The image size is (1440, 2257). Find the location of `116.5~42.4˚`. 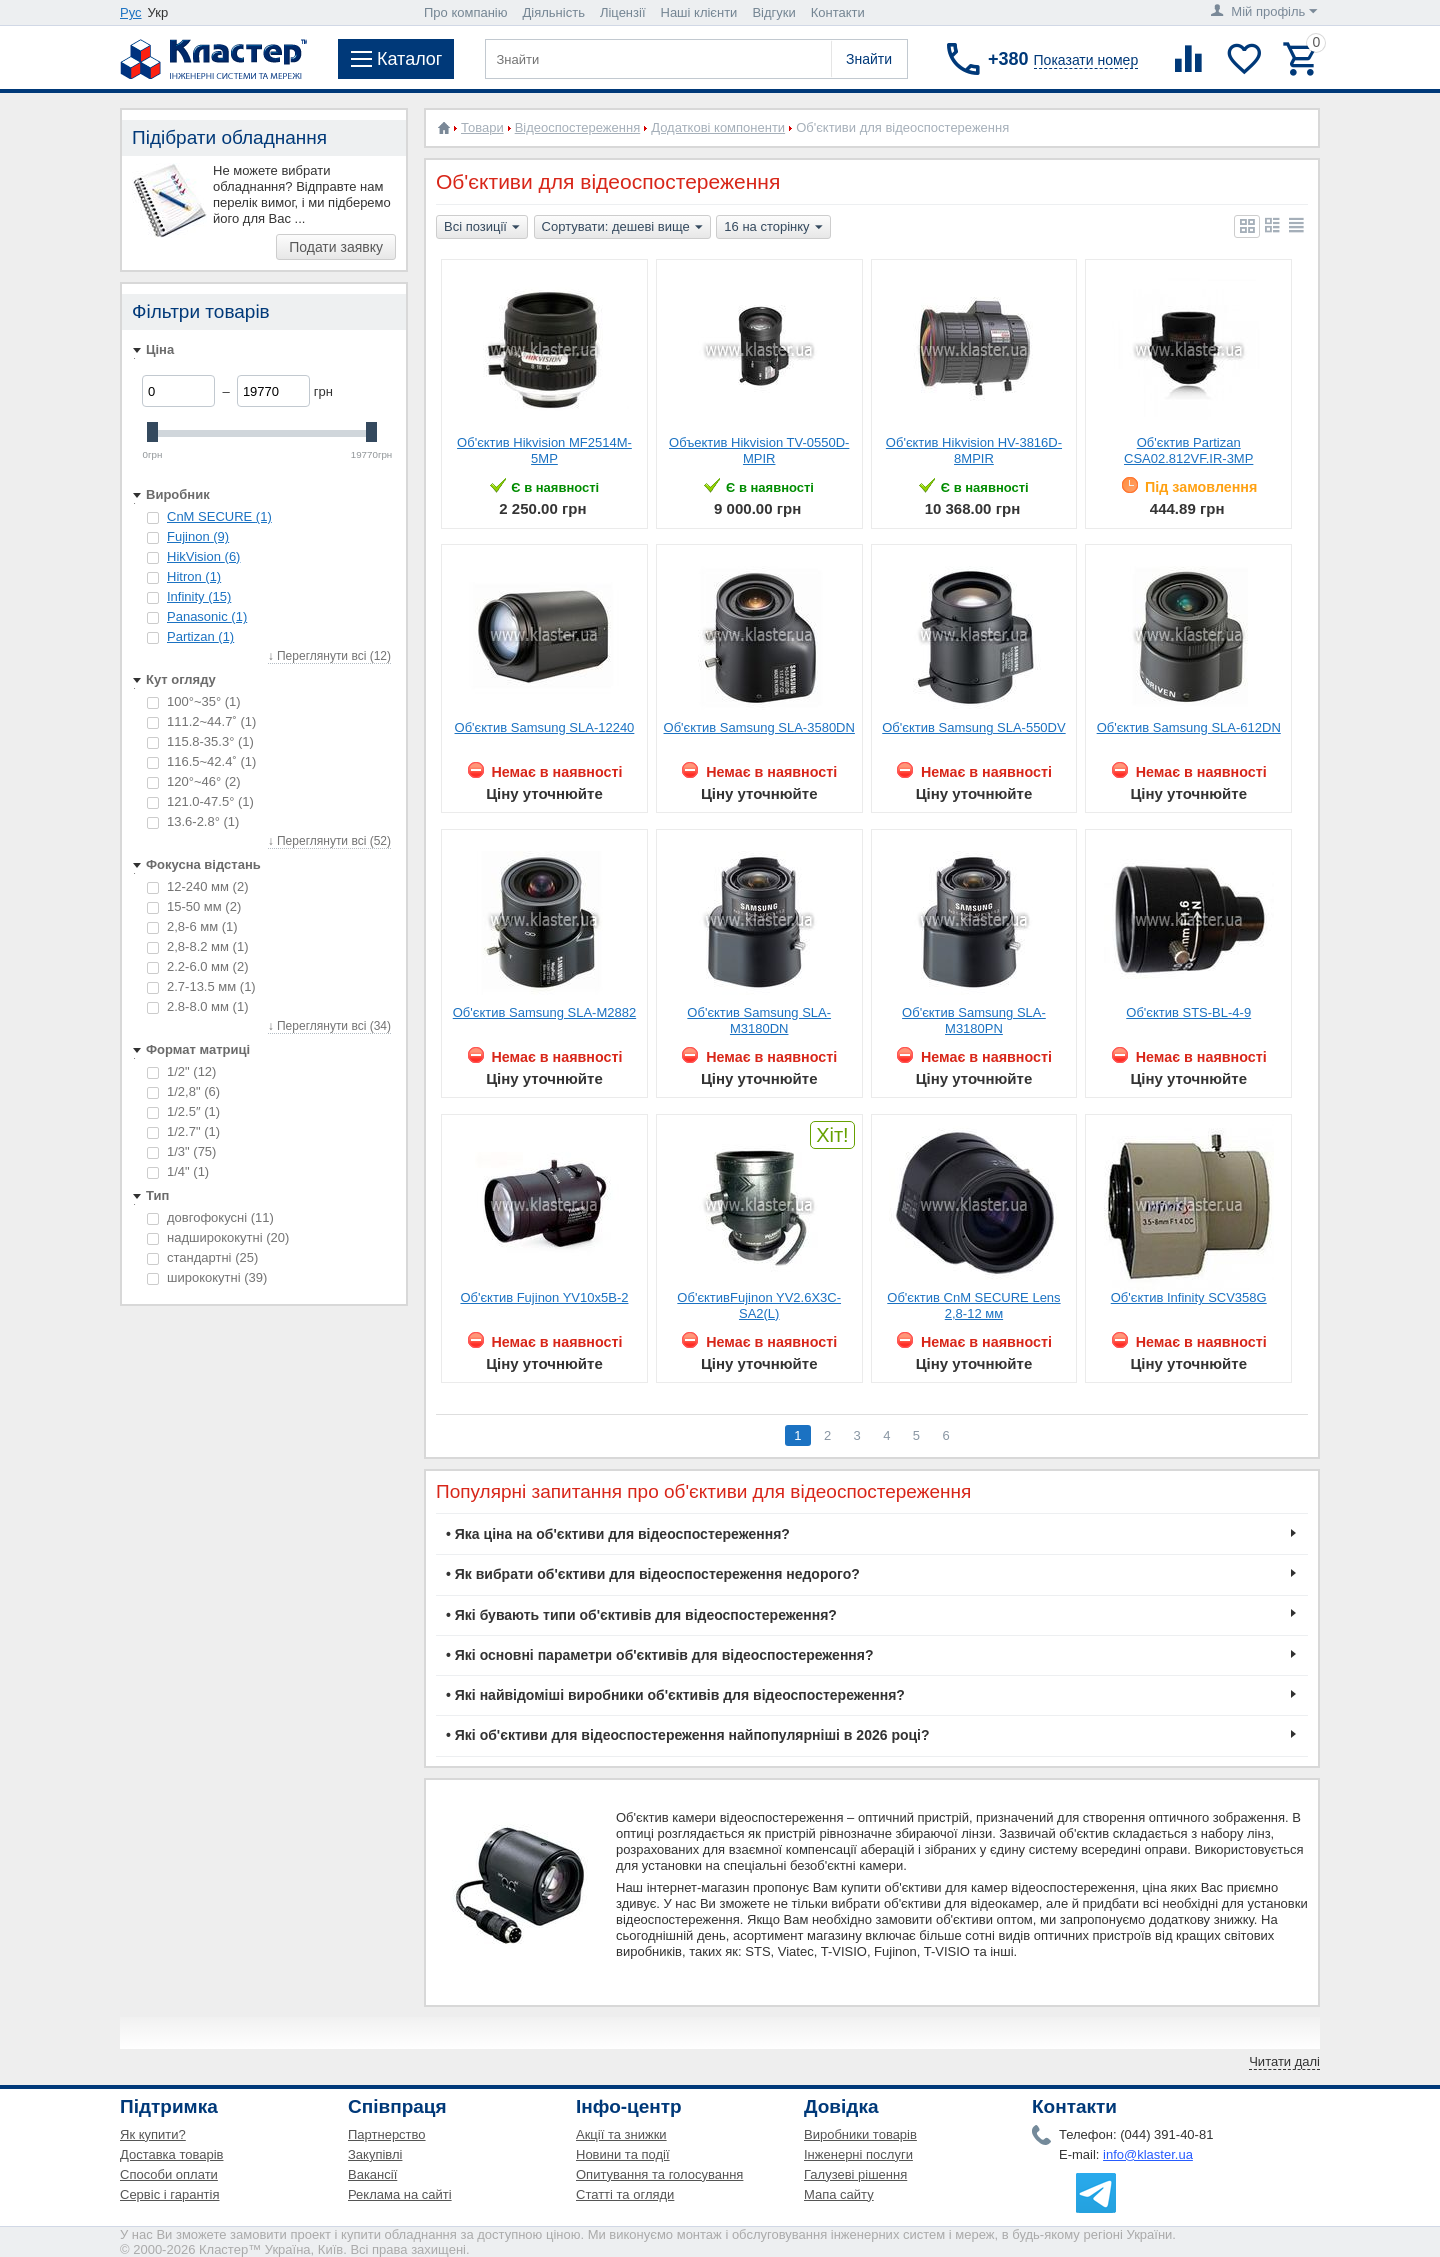

116.5~42.4˚ is located at coordinates (201, 761).